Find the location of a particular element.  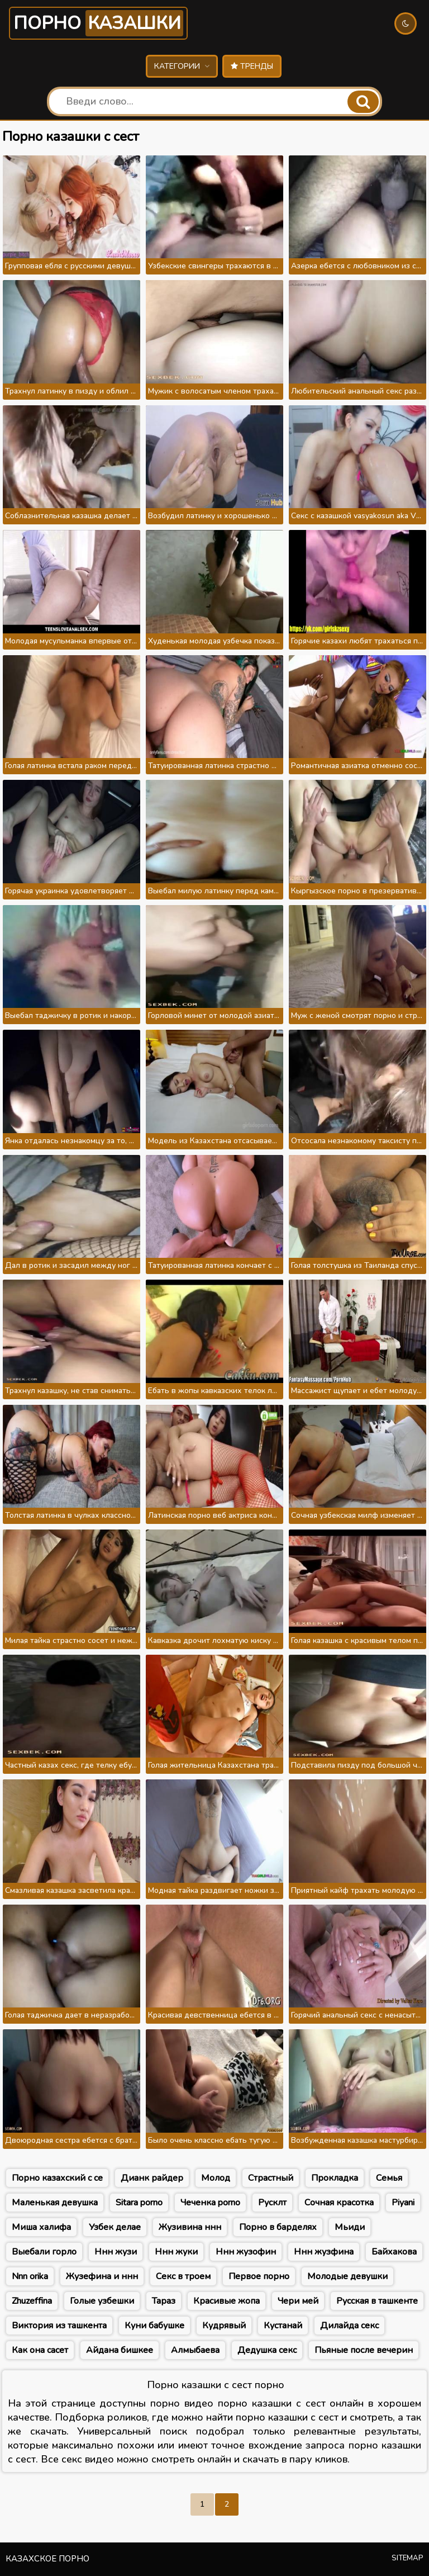

Русклт is located at coordinates (272, 2202).